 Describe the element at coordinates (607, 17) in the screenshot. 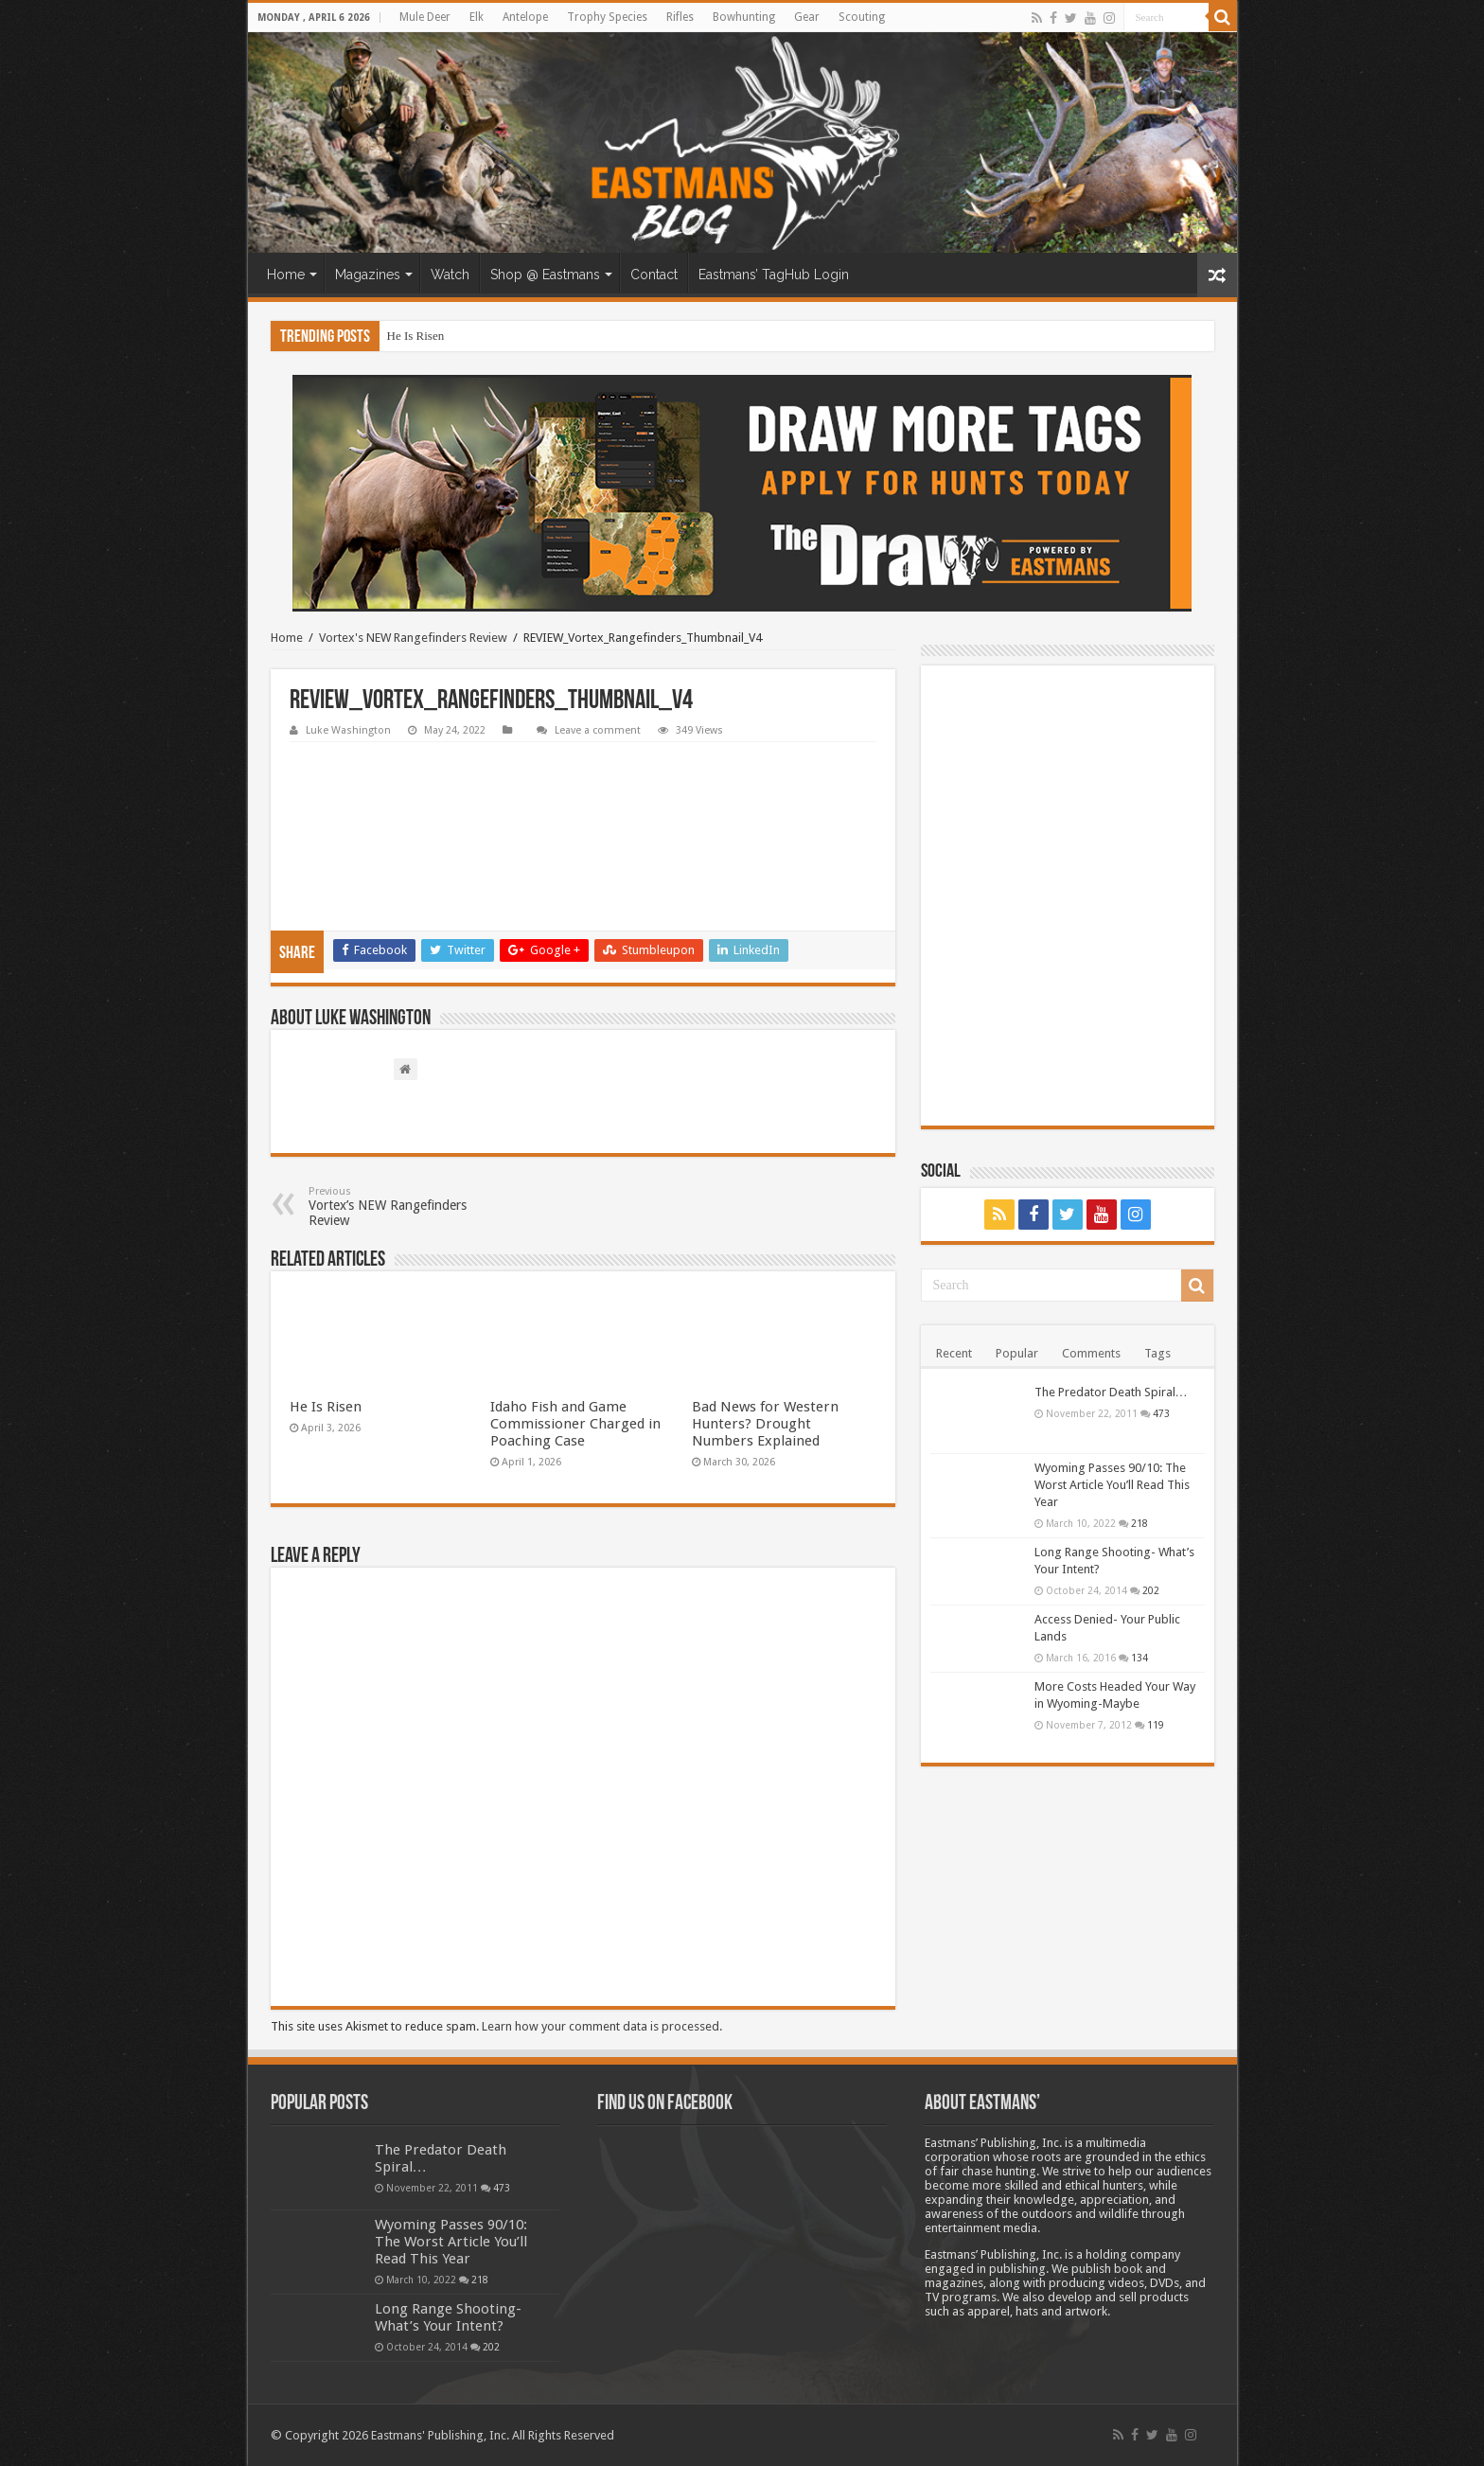

I see `Trophy Species` at that location.